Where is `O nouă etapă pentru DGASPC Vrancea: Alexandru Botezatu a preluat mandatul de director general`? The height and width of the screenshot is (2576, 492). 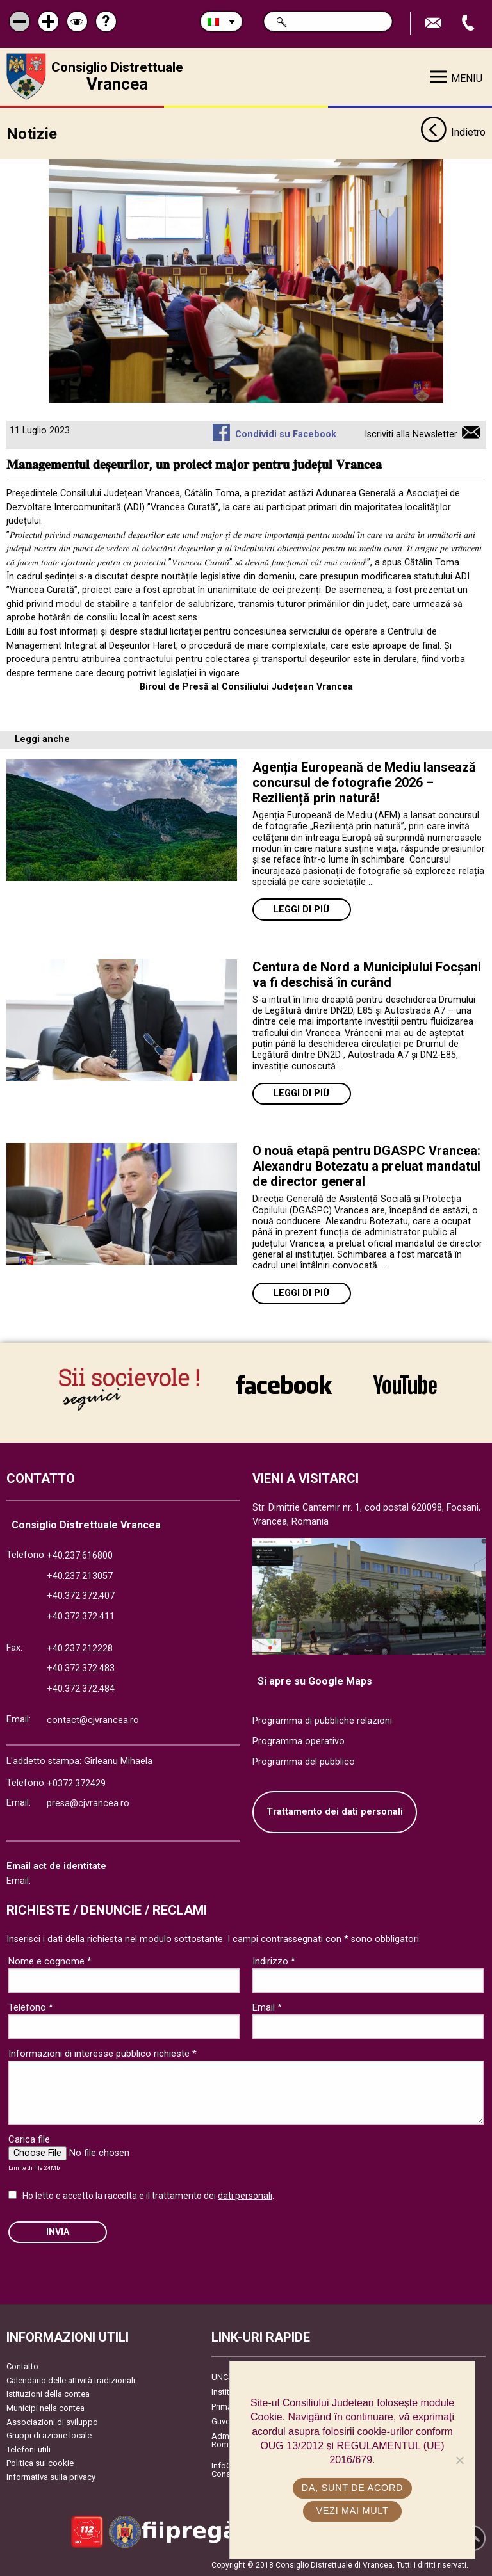
O nouă etapă pentru DGASPC Vrancea: Alexandru Botezatu a preluat mandatul de director general is located at coordinates (366, 1166).